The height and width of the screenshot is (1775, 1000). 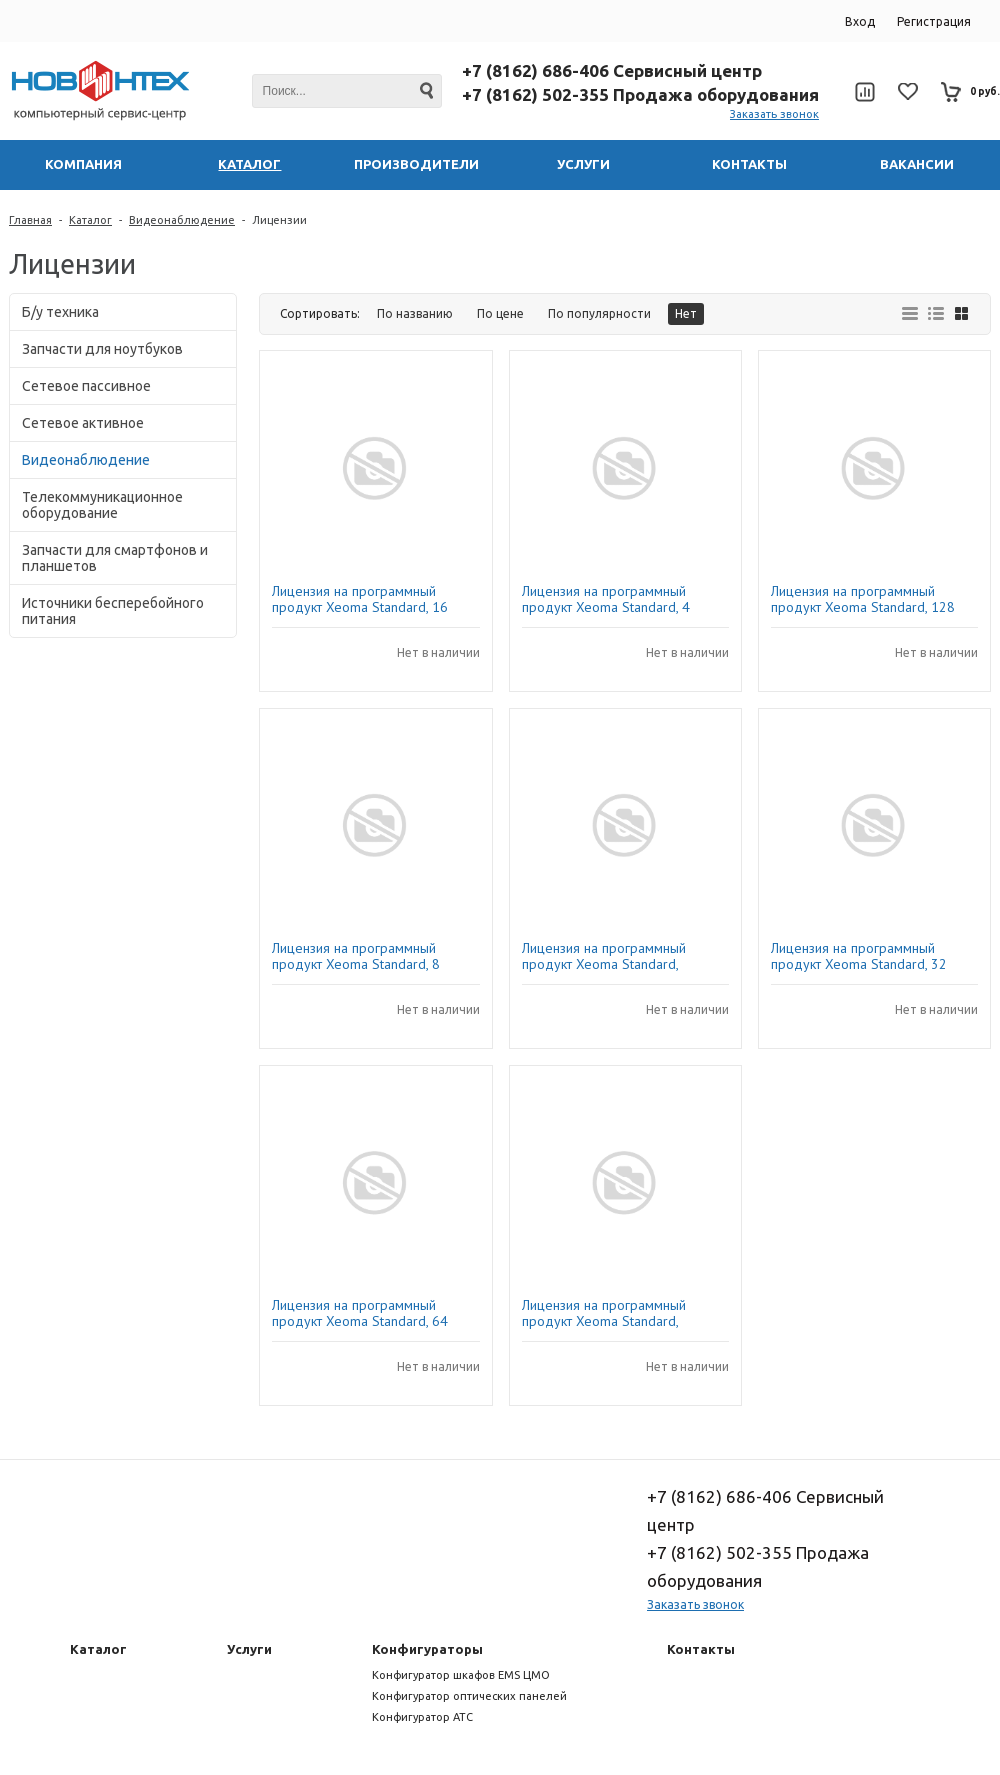 I want to click on Источники бесперебойного питания, so click(x=113, y=611).